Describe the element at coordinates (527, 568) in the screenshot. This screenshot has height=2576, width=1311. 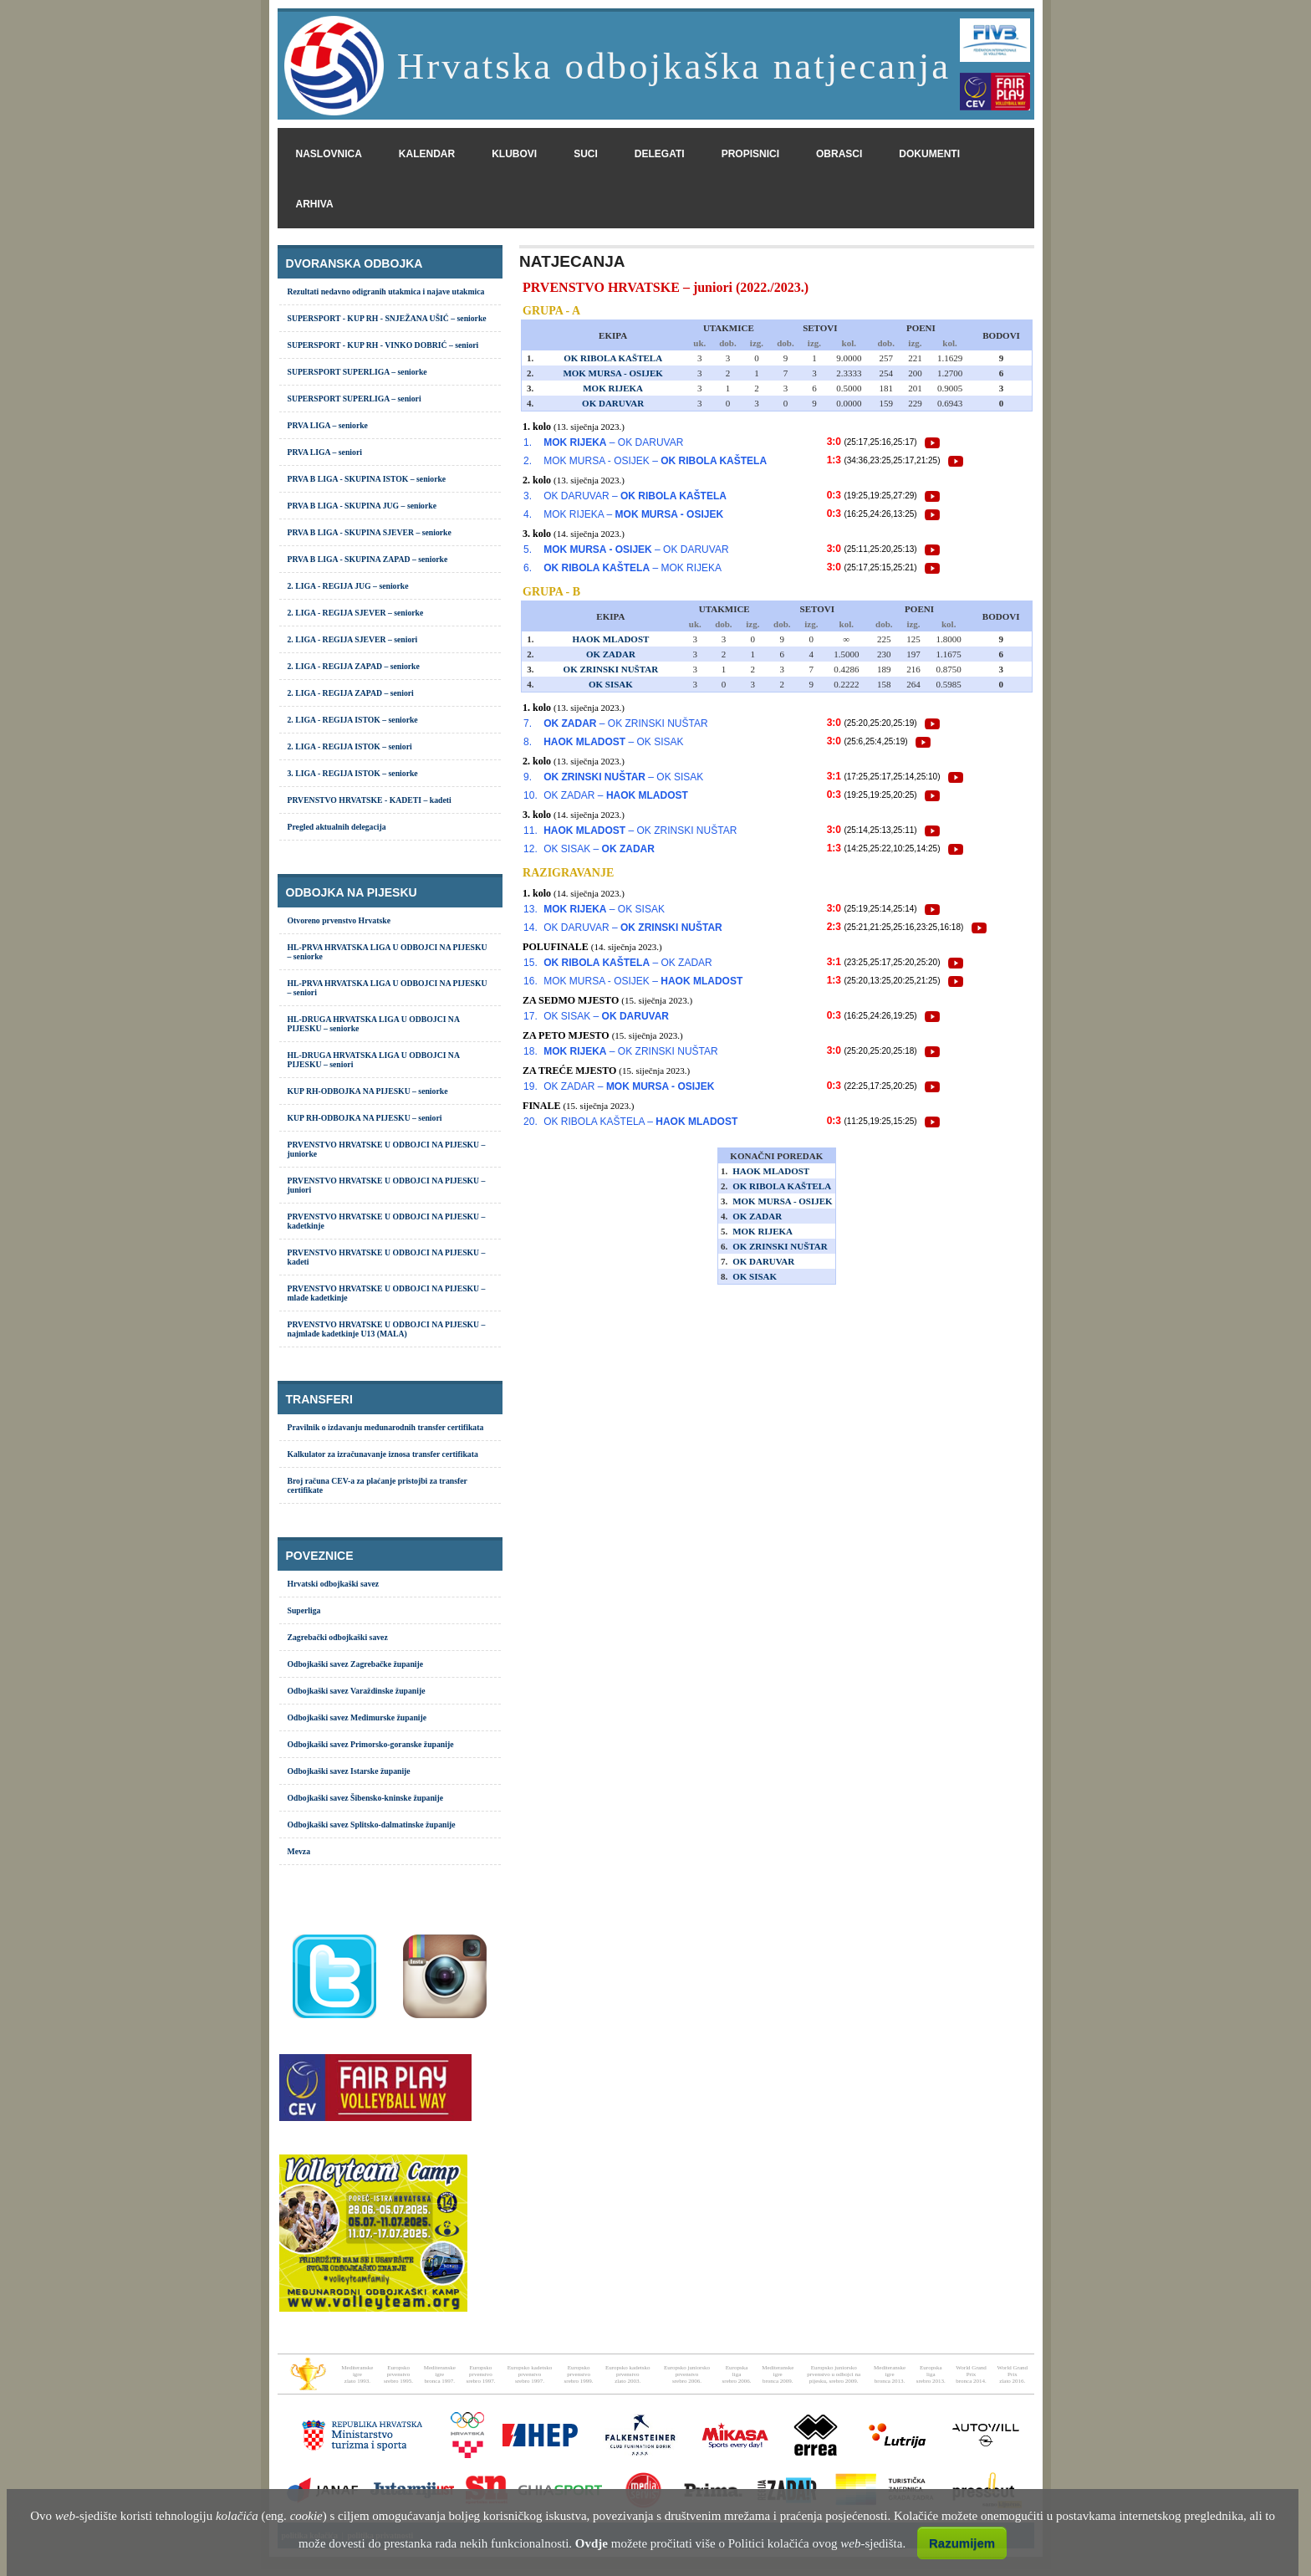
I see `6.` at that location.